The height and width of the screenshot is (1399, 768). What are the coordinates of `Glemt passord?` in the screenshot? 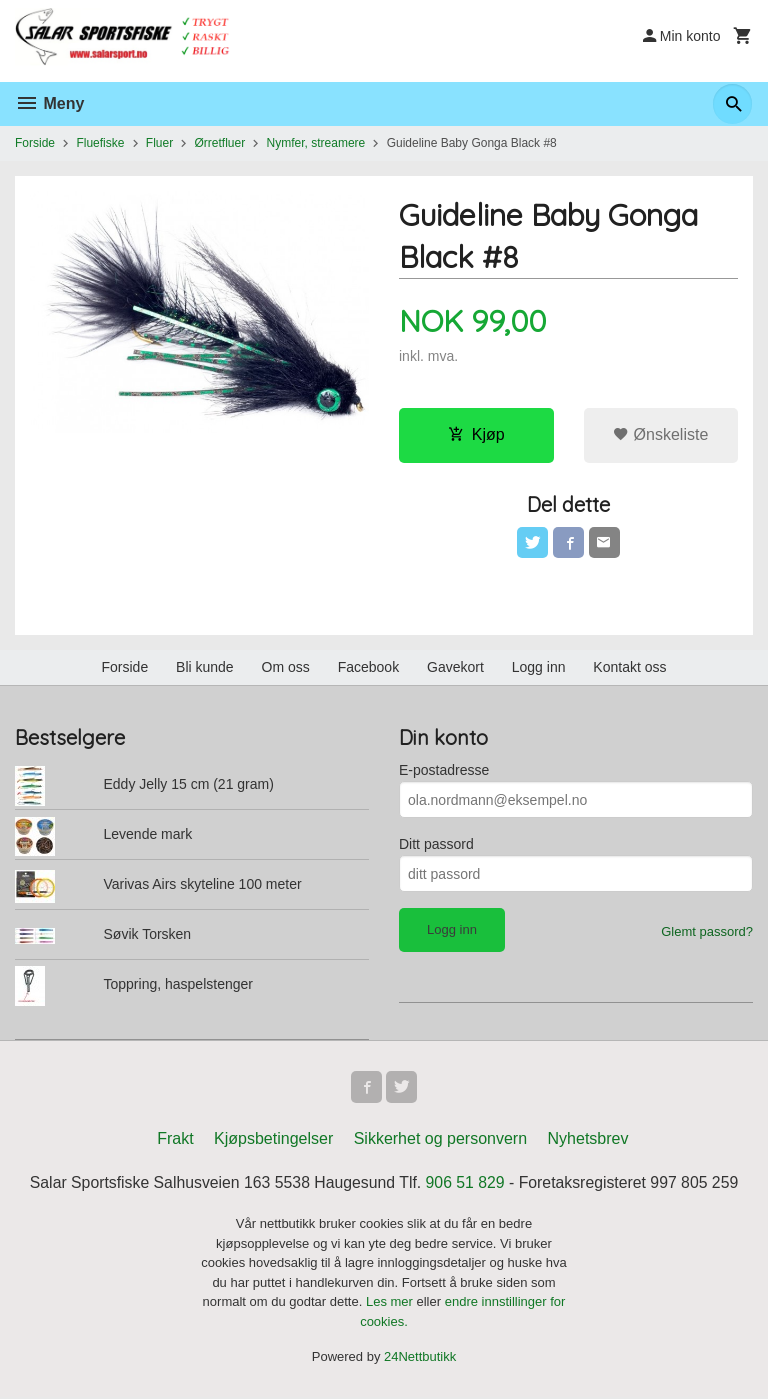 It's located at (707, 932).